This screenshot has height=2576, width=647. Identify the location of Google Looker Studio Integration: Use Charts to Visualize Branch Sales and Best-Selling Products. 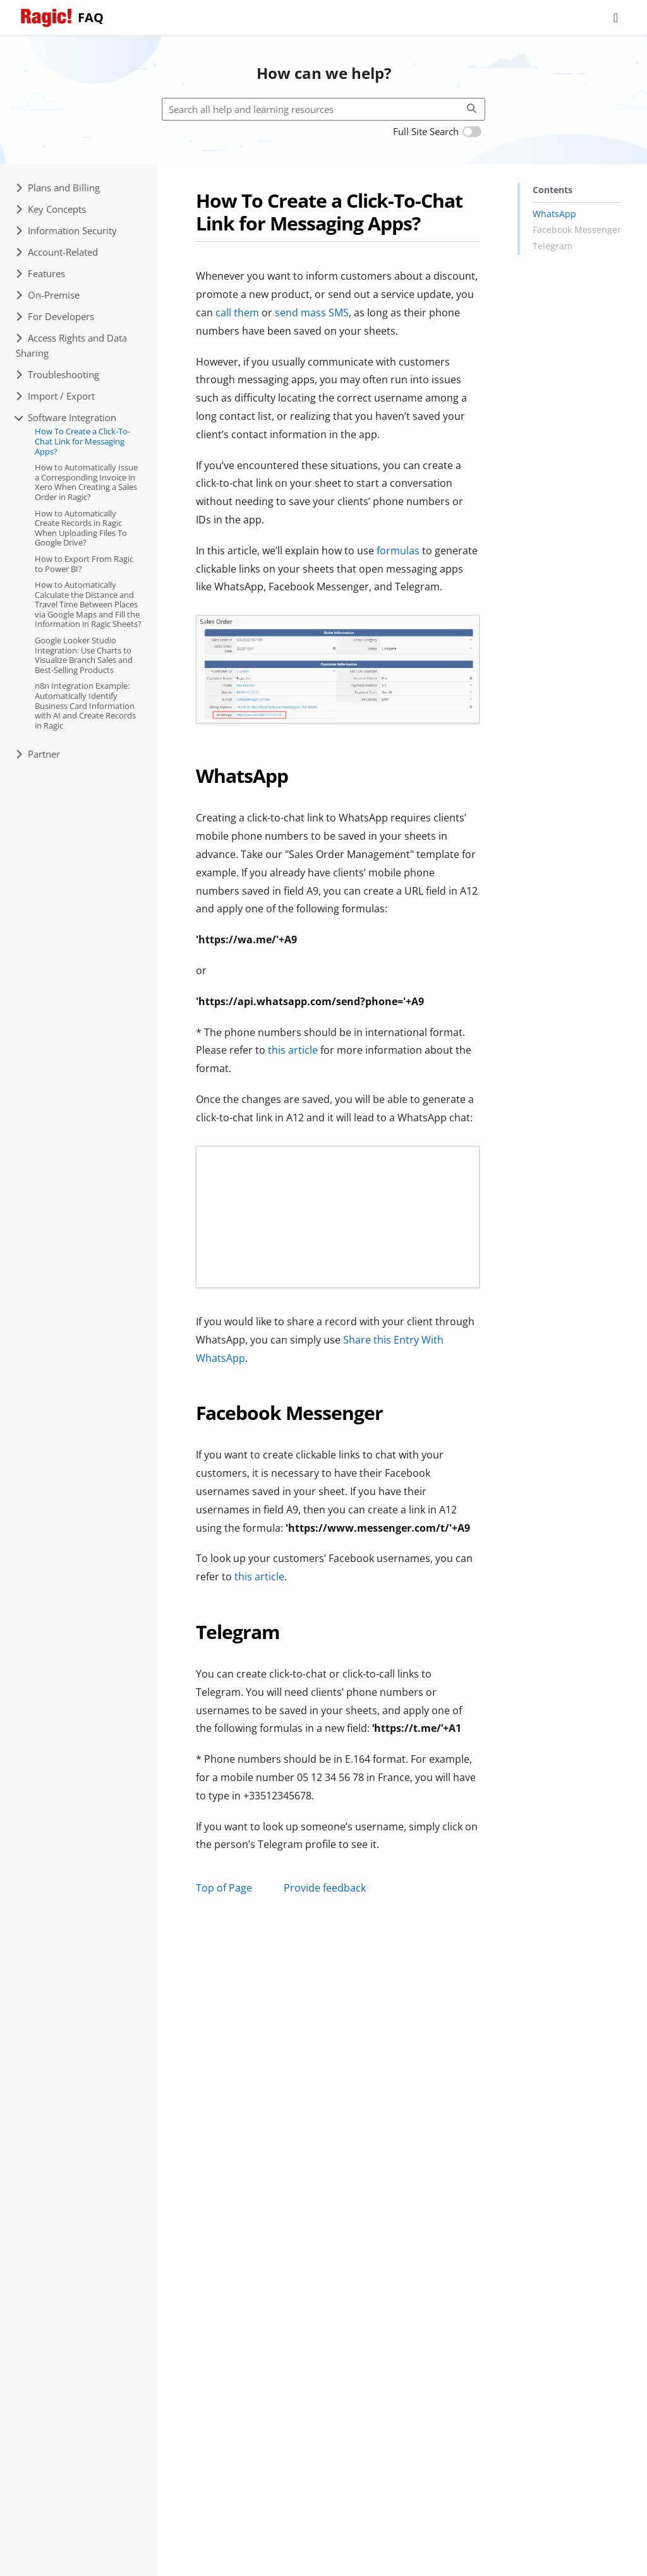
(84, 655).